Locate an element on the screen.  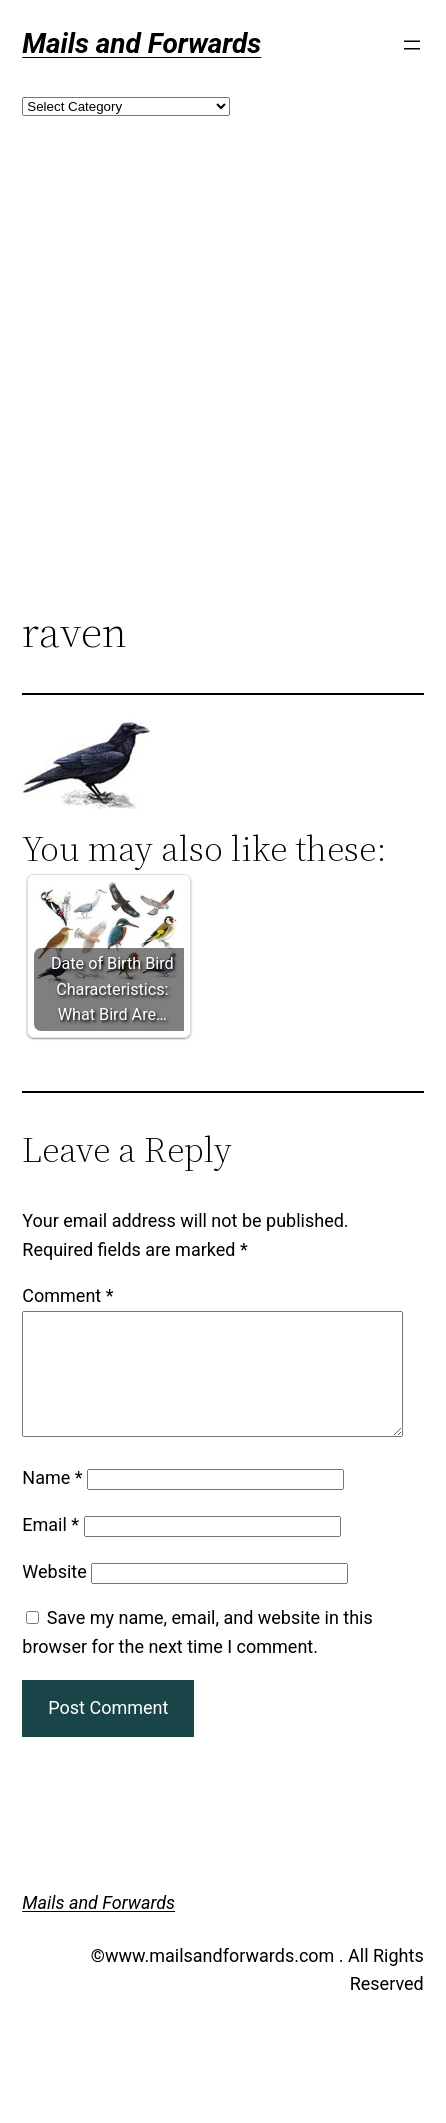
Name is located at coordinates (52, 1501).